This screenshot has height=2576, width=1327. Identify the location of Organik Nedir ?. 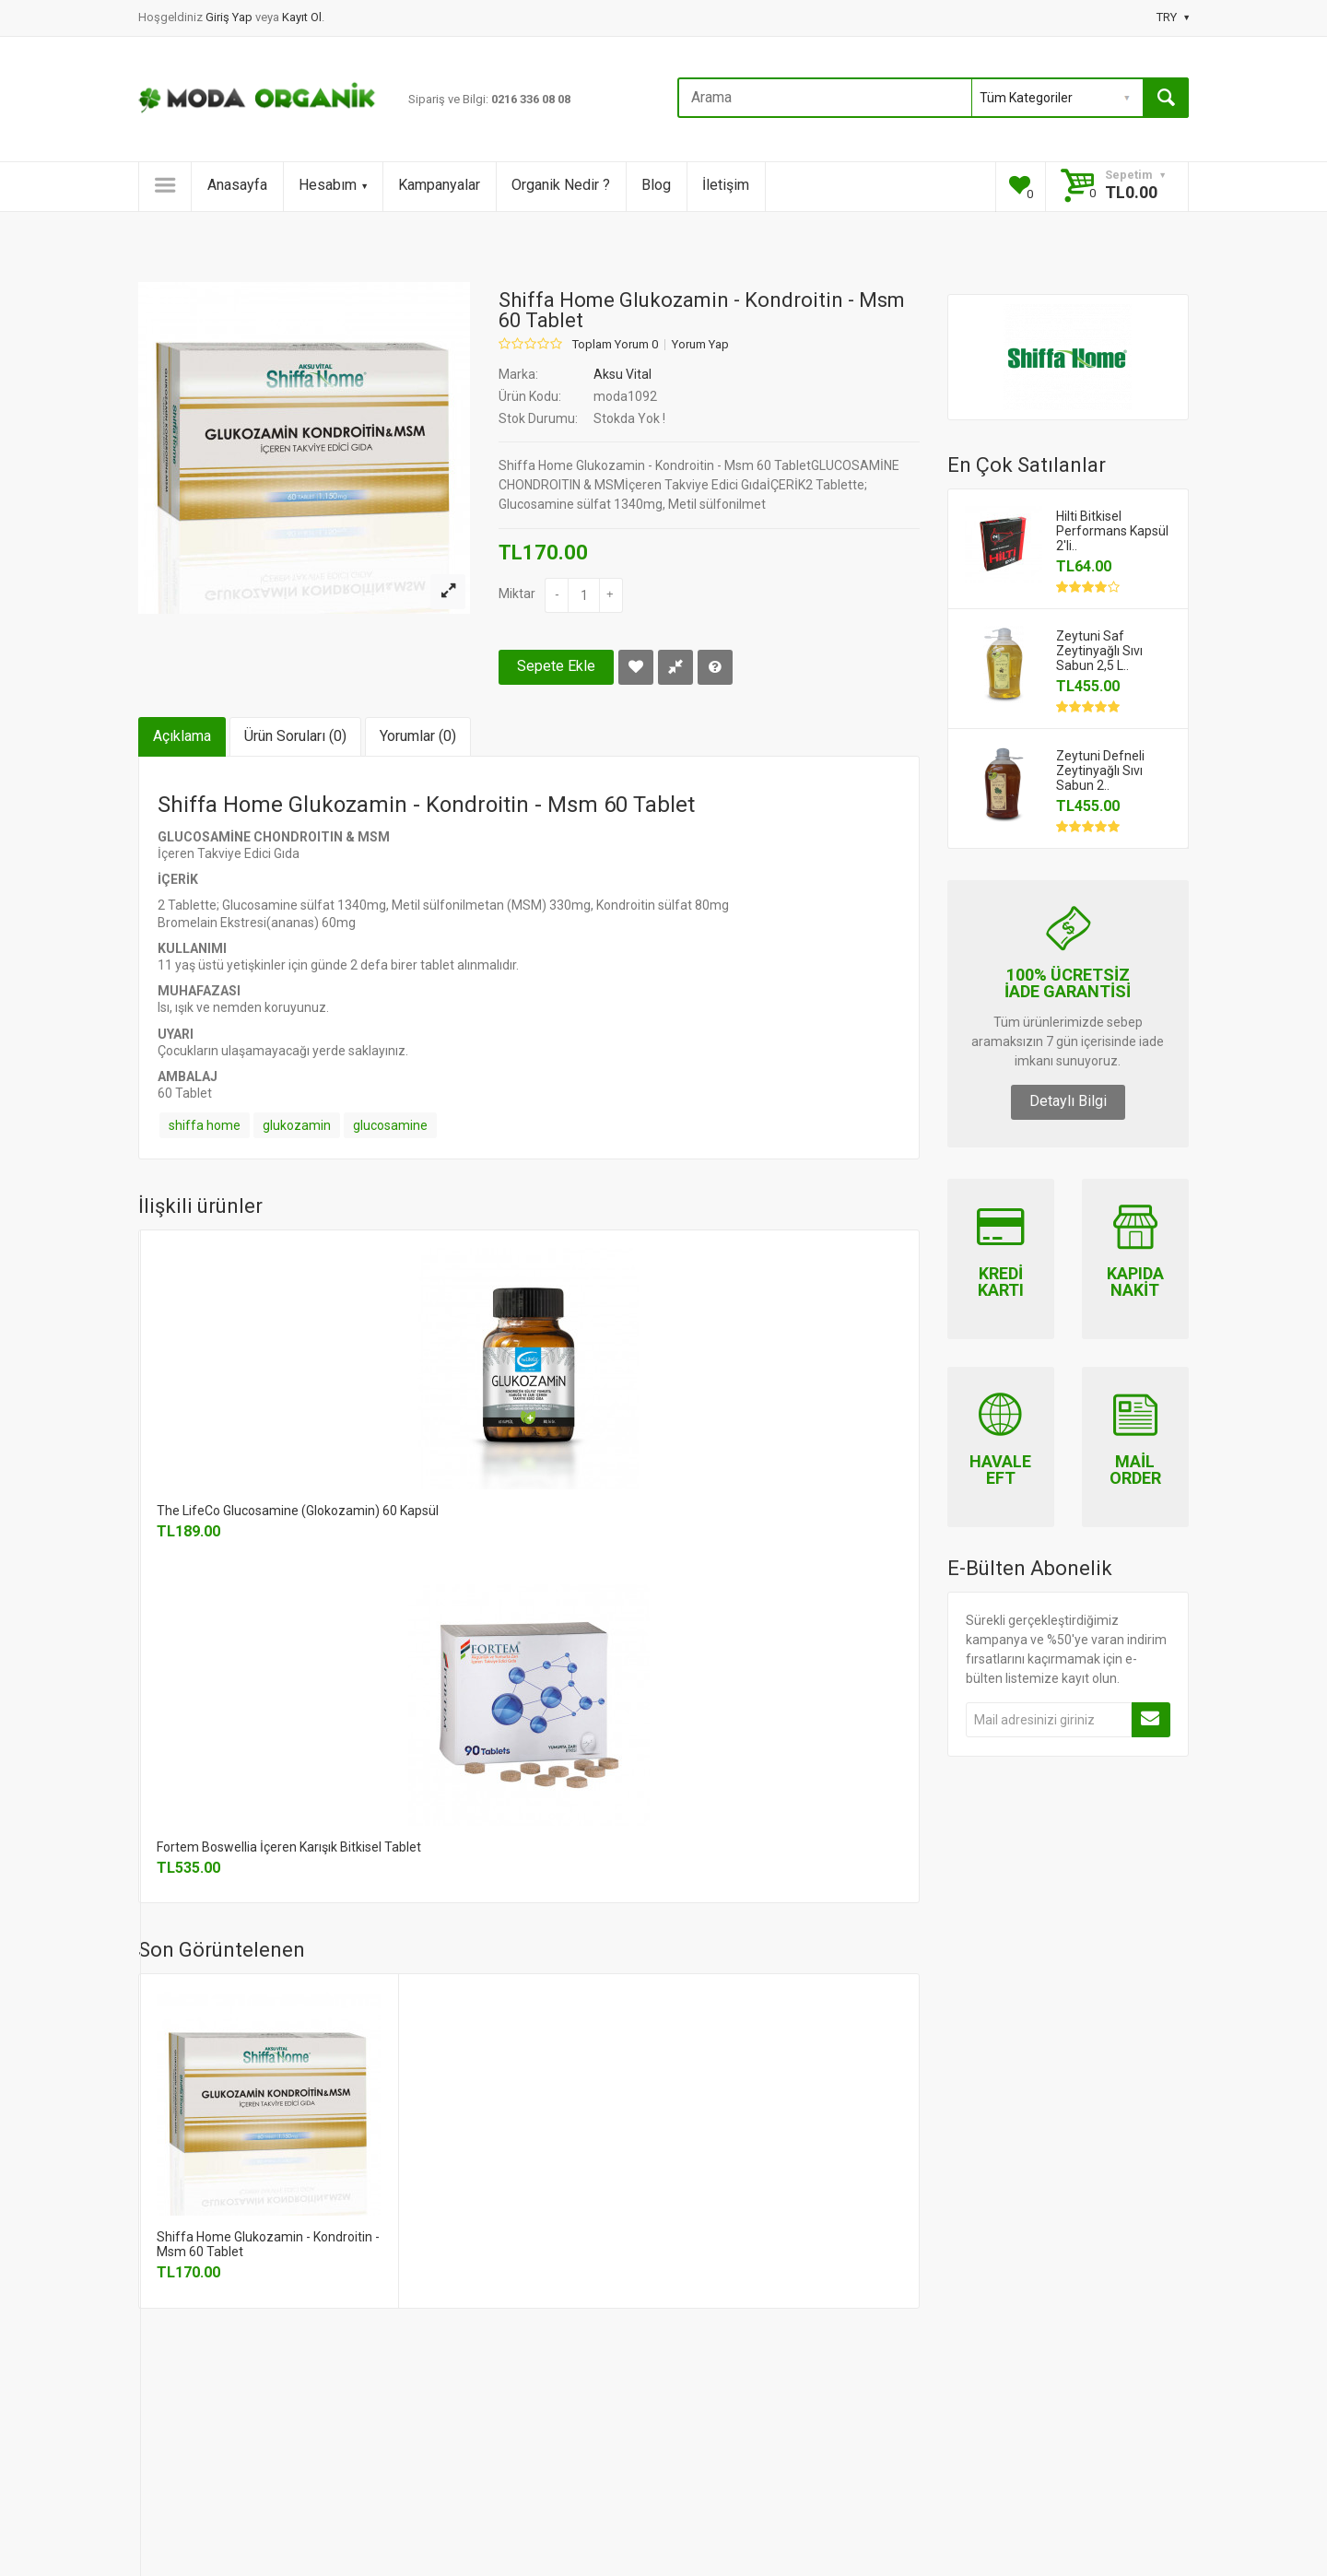
(560, 185).